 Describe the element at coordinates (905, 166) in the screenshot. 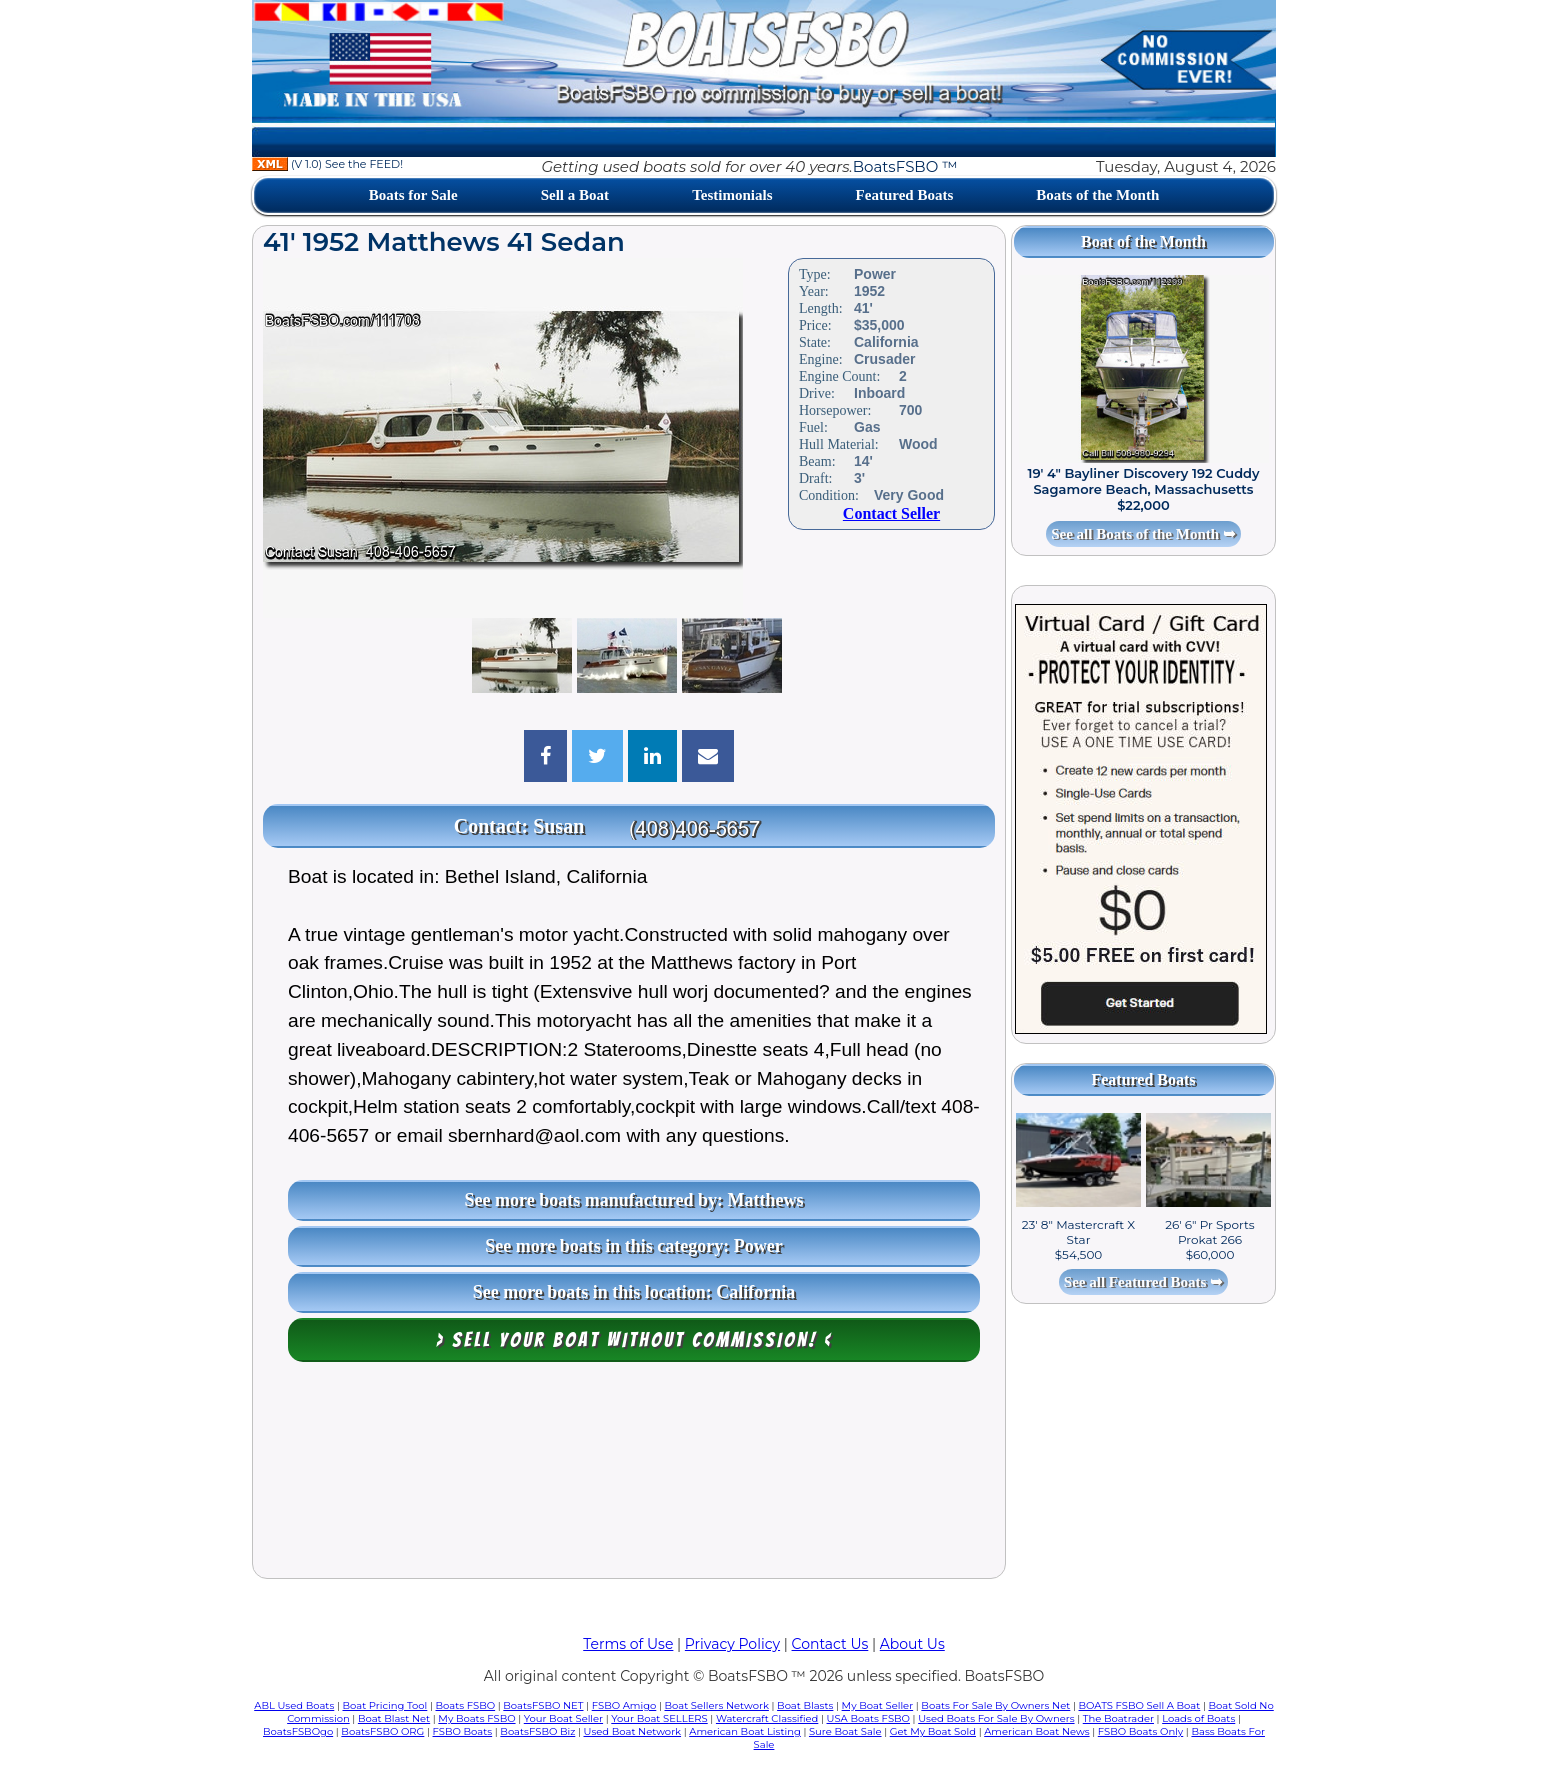

I see `BoatsFSBO ™` at that location.